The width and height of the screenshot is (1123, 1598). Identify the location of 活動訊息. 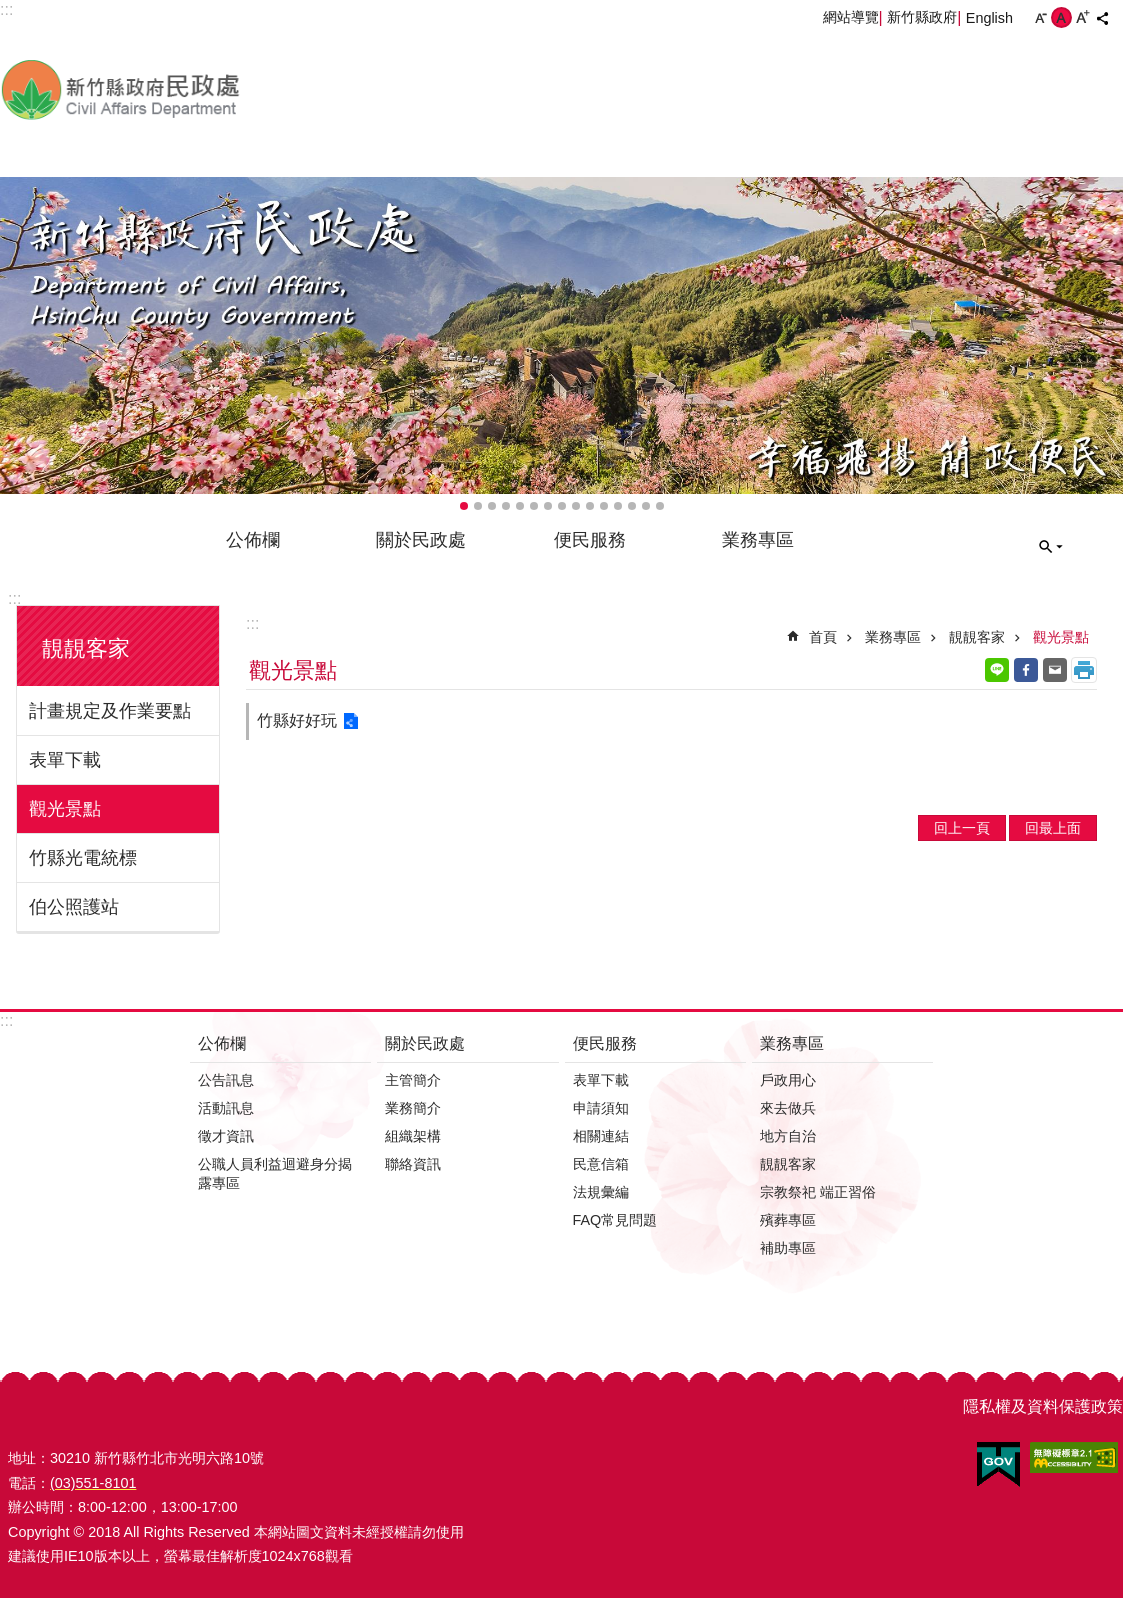
(226, 1108).